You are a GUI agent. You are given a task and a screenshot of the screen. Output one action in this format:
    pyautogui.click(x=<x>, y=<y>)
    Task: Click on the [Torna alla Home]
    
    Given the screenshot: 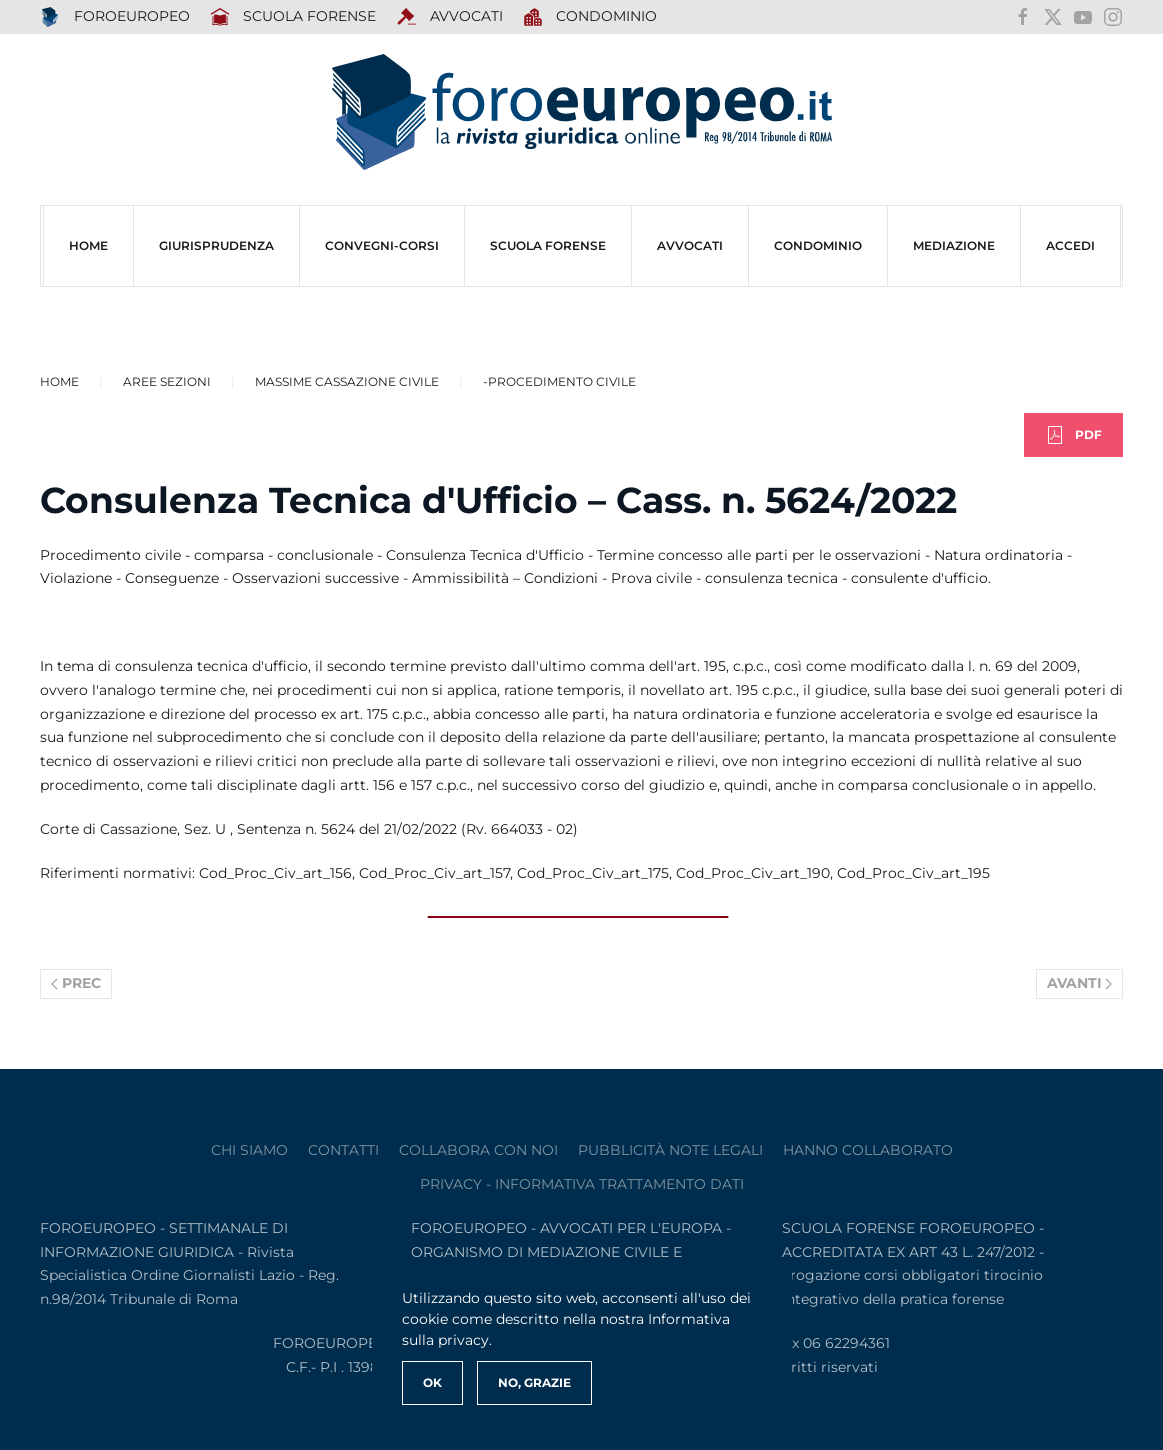 What is the action you would take?
    pyautogui.click(x=582, y=112)
    